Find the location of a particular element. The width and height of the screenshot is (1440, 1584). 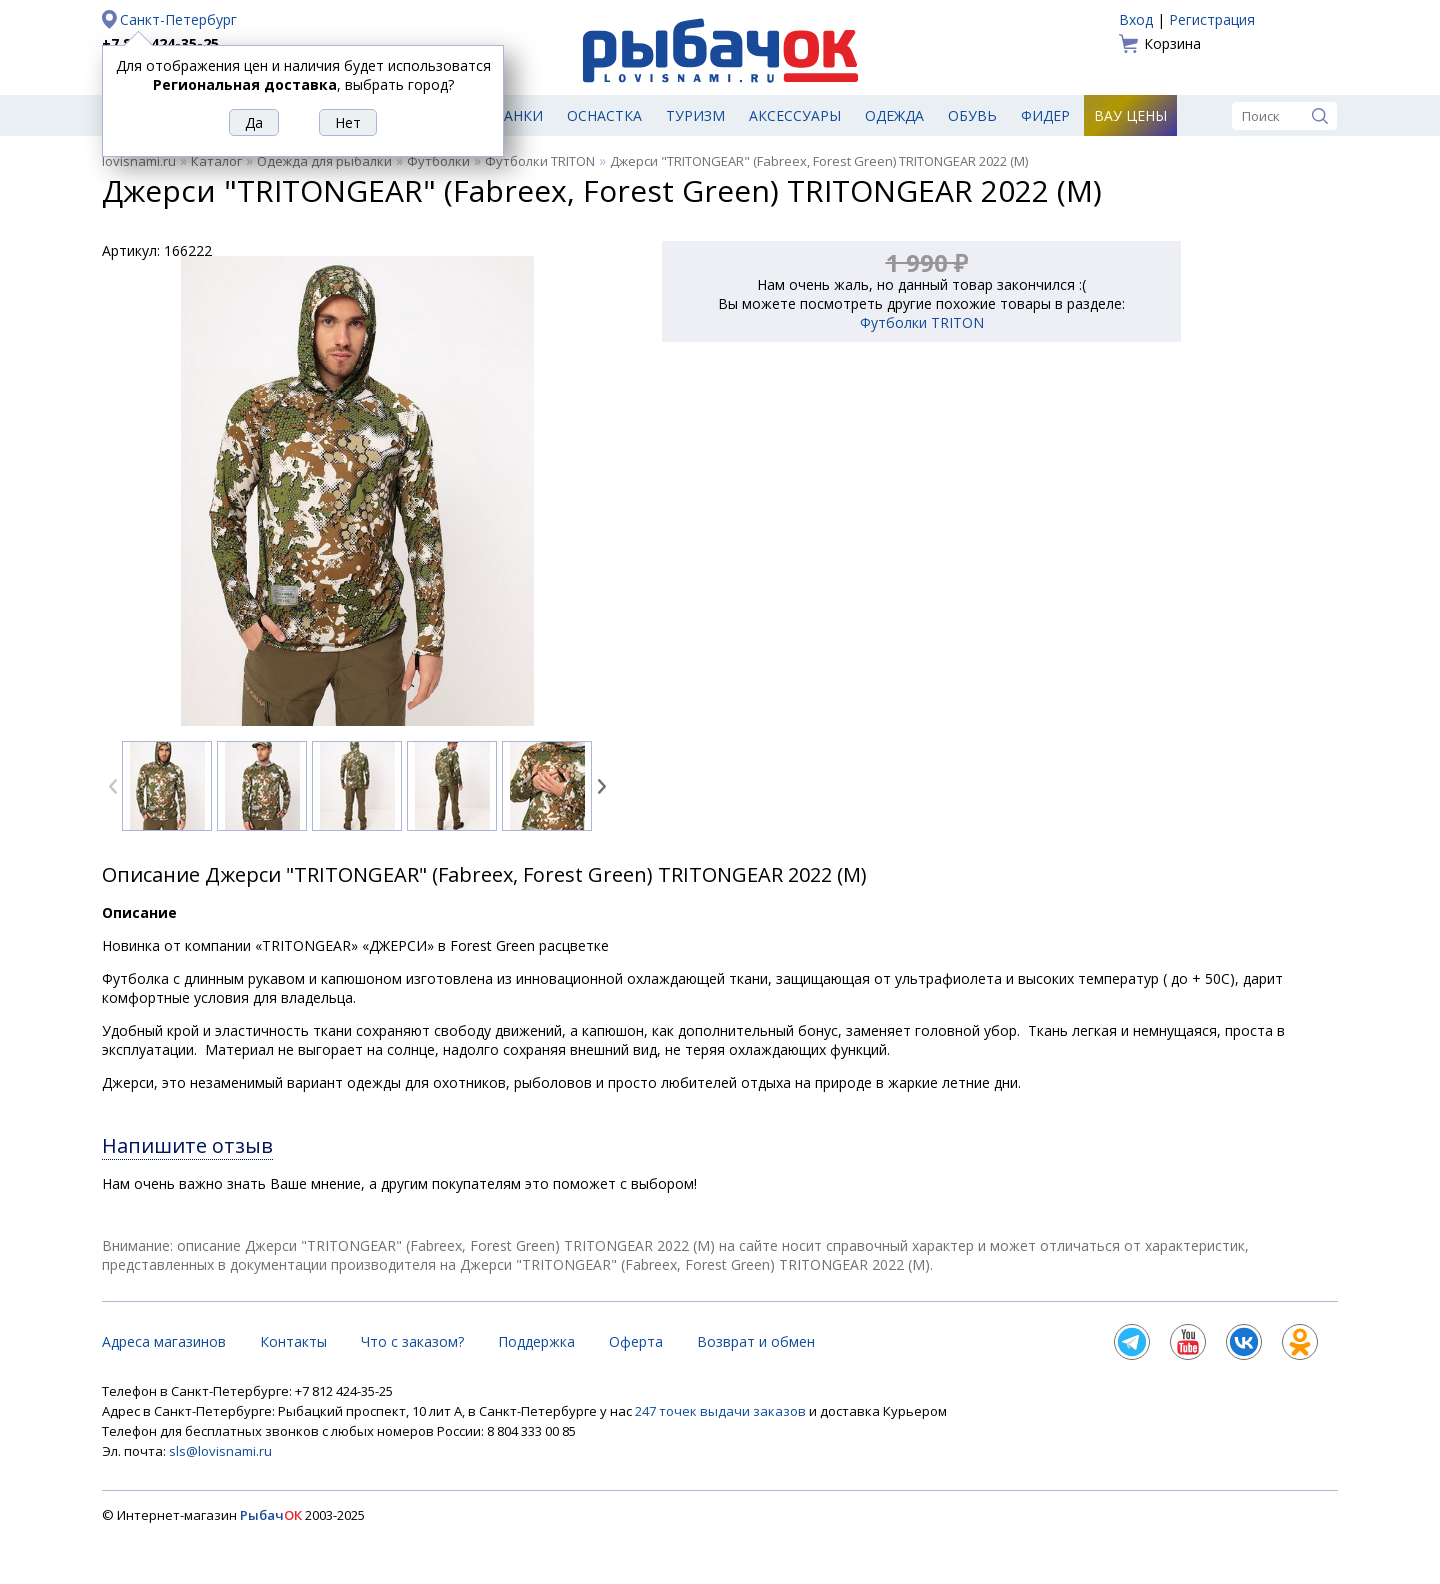

Регистрация is located at coordinates (1212, 19).